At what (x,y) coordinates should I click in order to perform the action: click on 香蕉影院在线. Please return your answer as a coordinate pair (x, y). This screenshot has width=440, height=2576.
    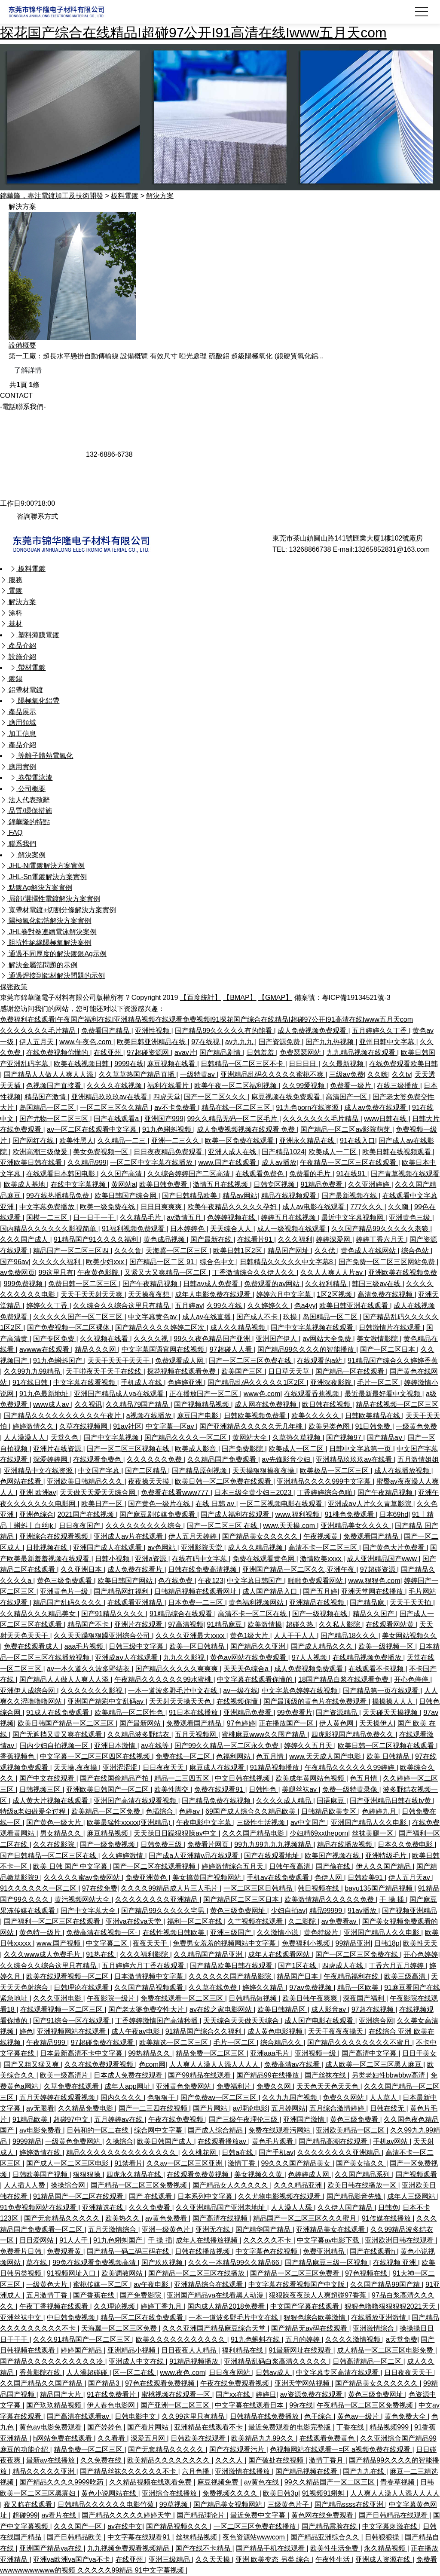
    Looking at the image, I should click on (40, 2372).